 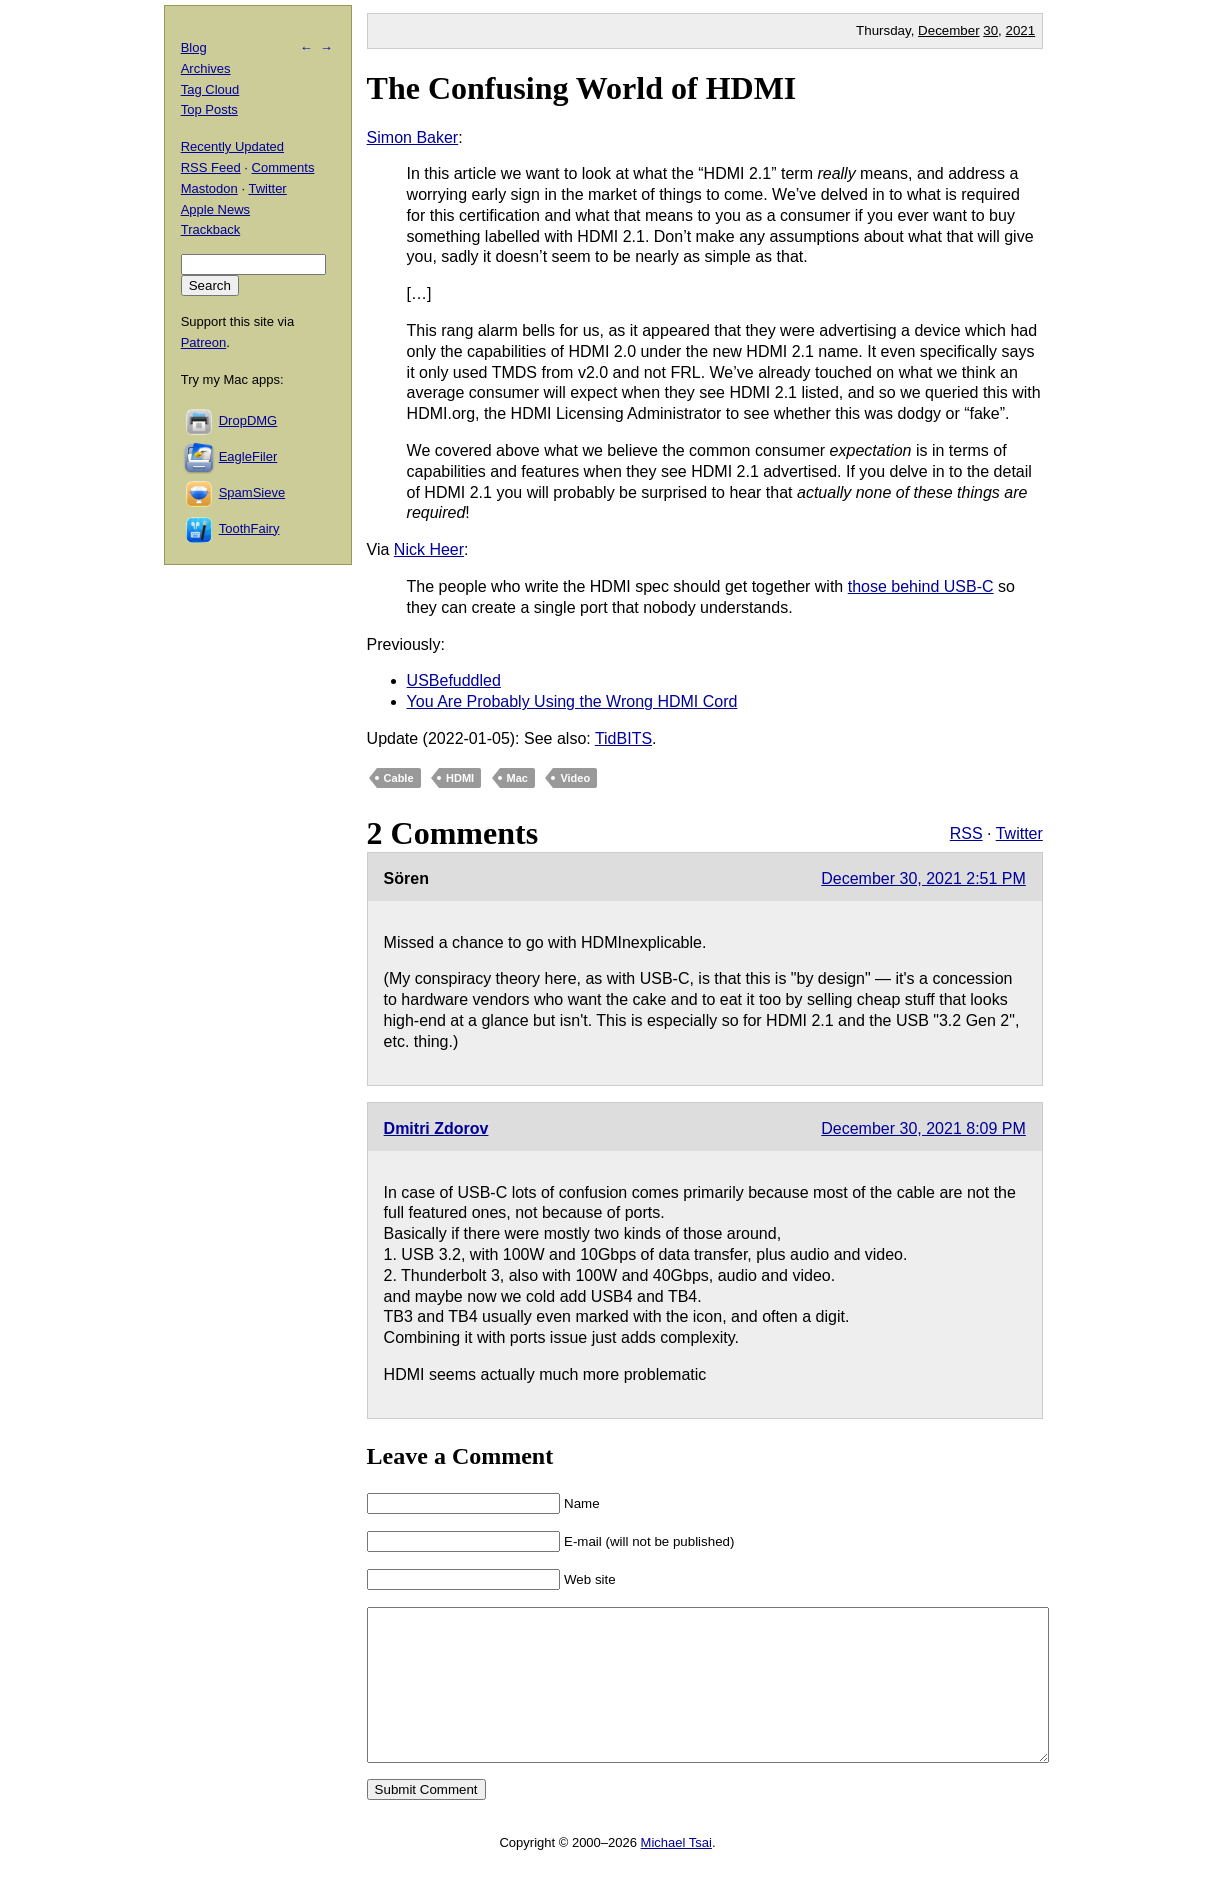 I want to click on 30, so click(x=990, y=30).